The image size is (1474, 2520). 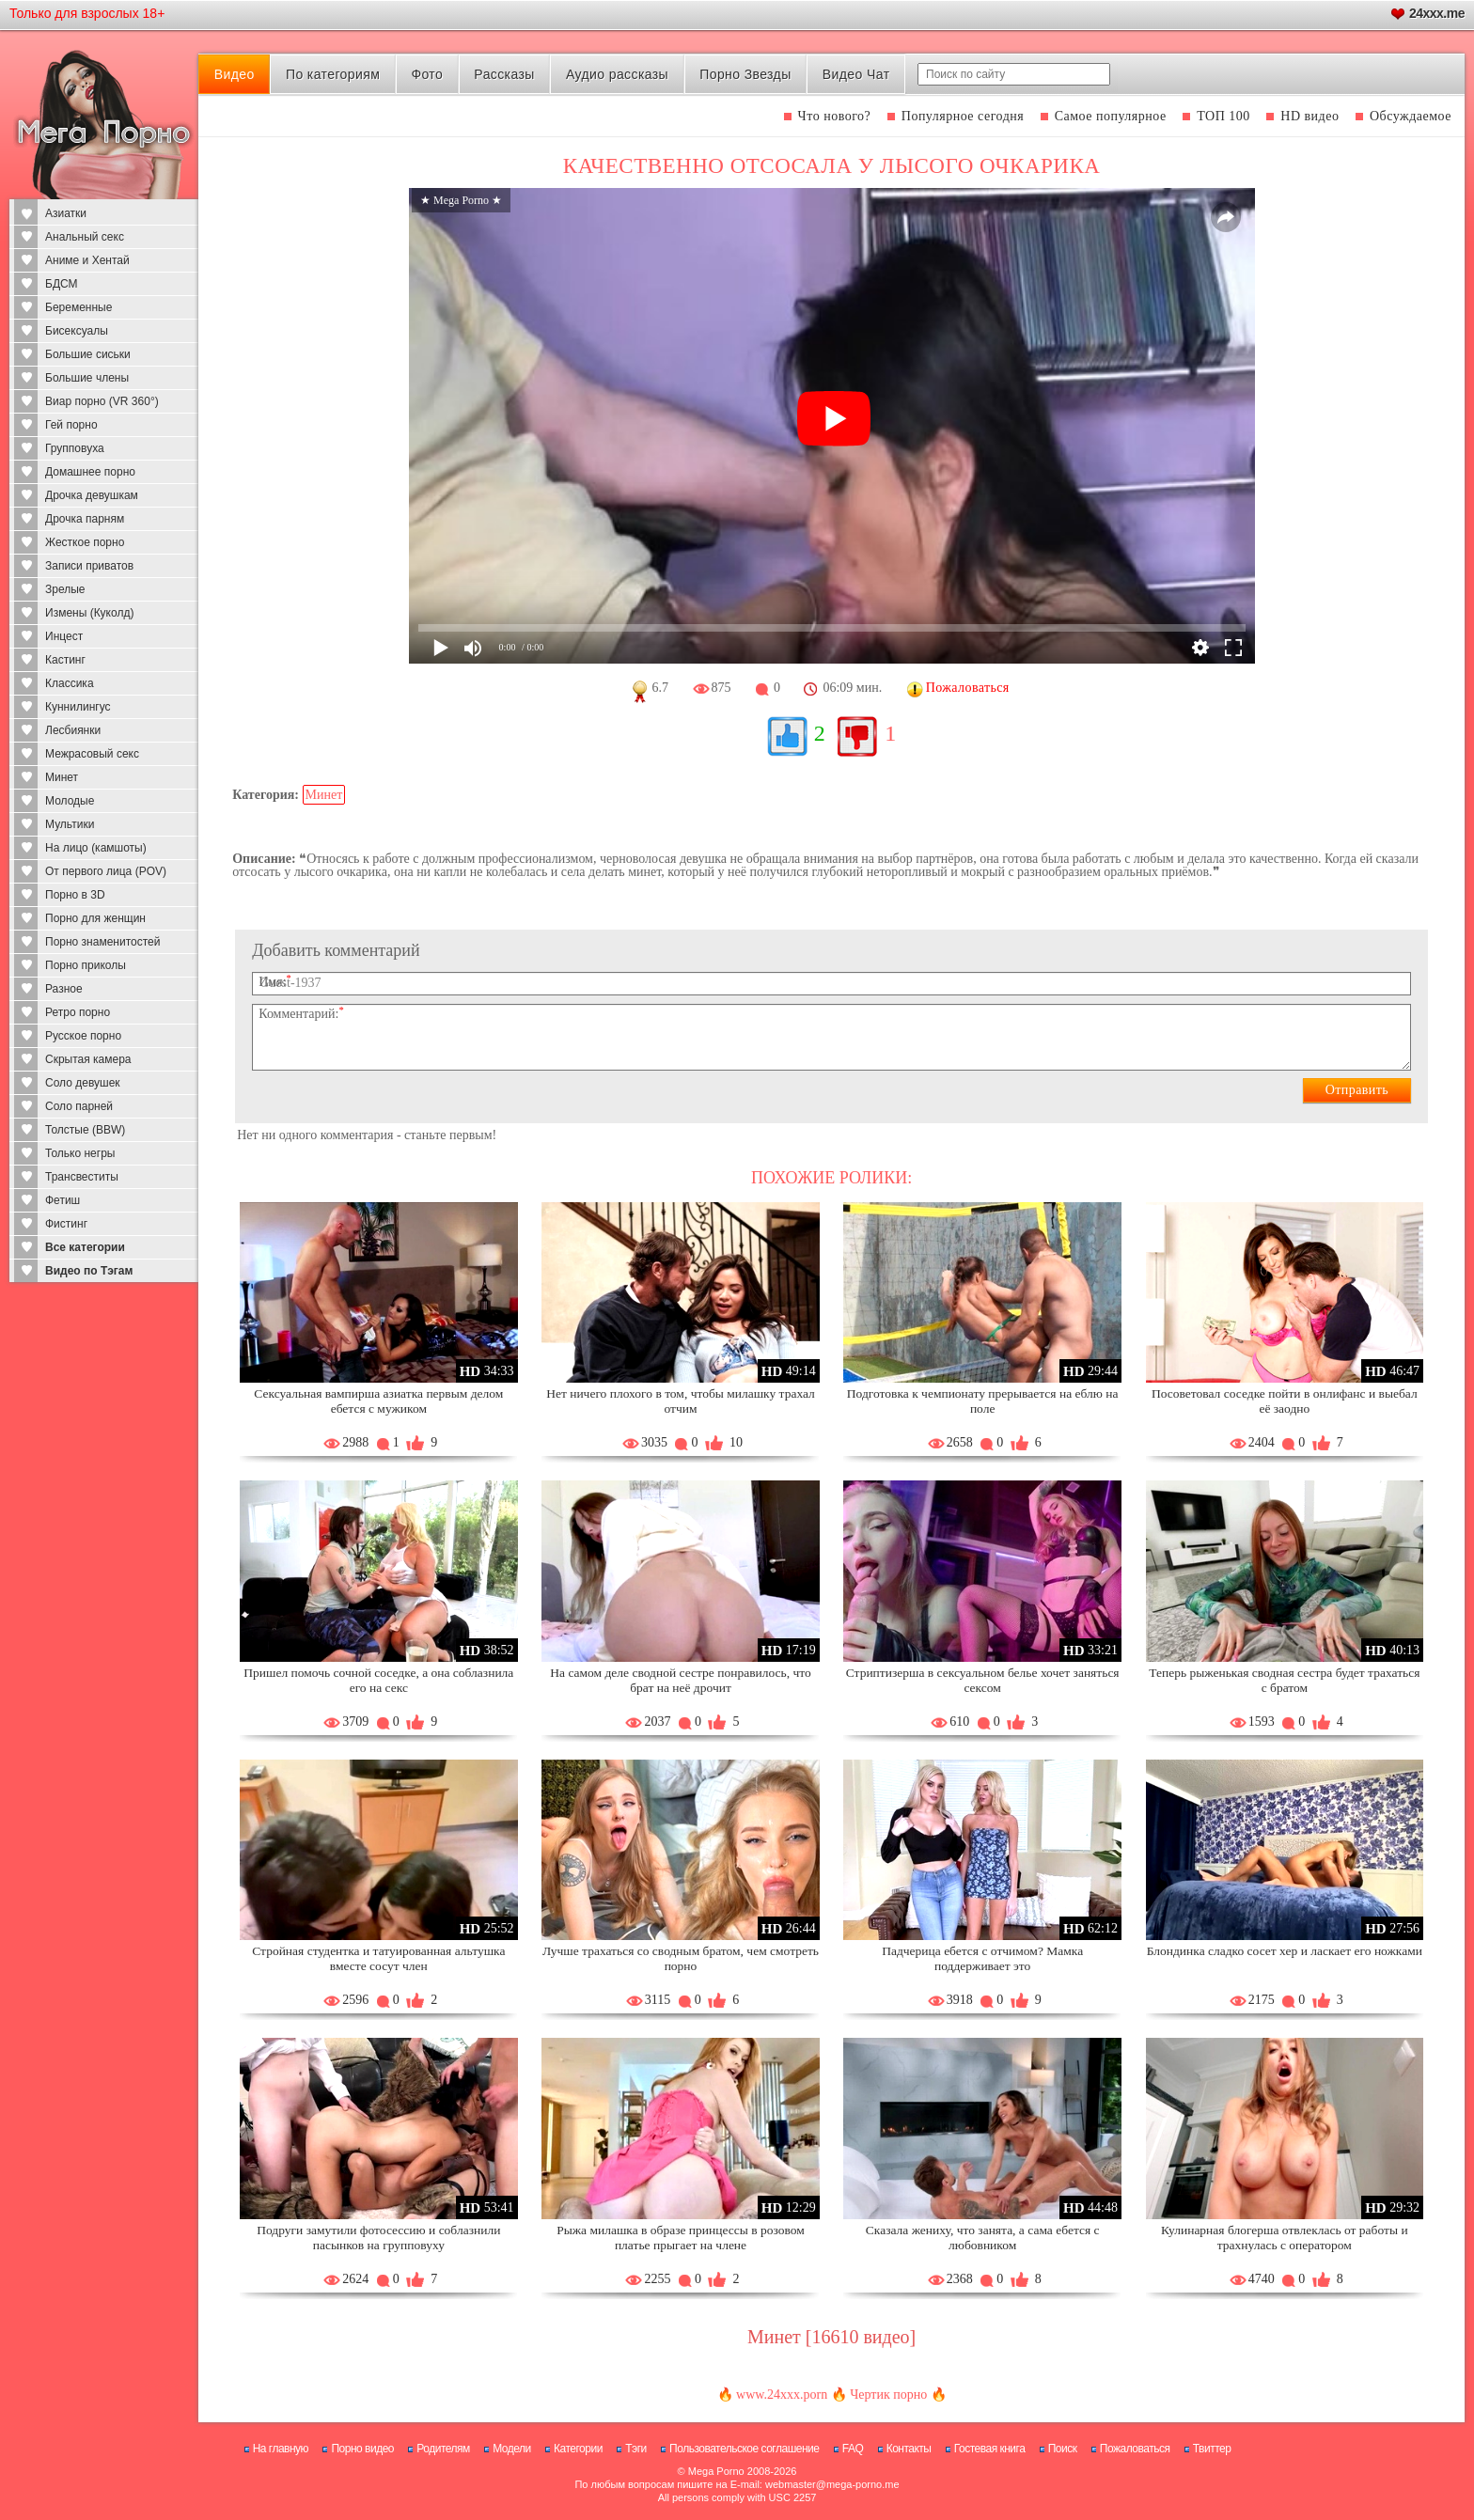 What do you see at coordinates (79, 1106) in the screenshot?
I see `Соло парней` at bounding box center [79, 1106].